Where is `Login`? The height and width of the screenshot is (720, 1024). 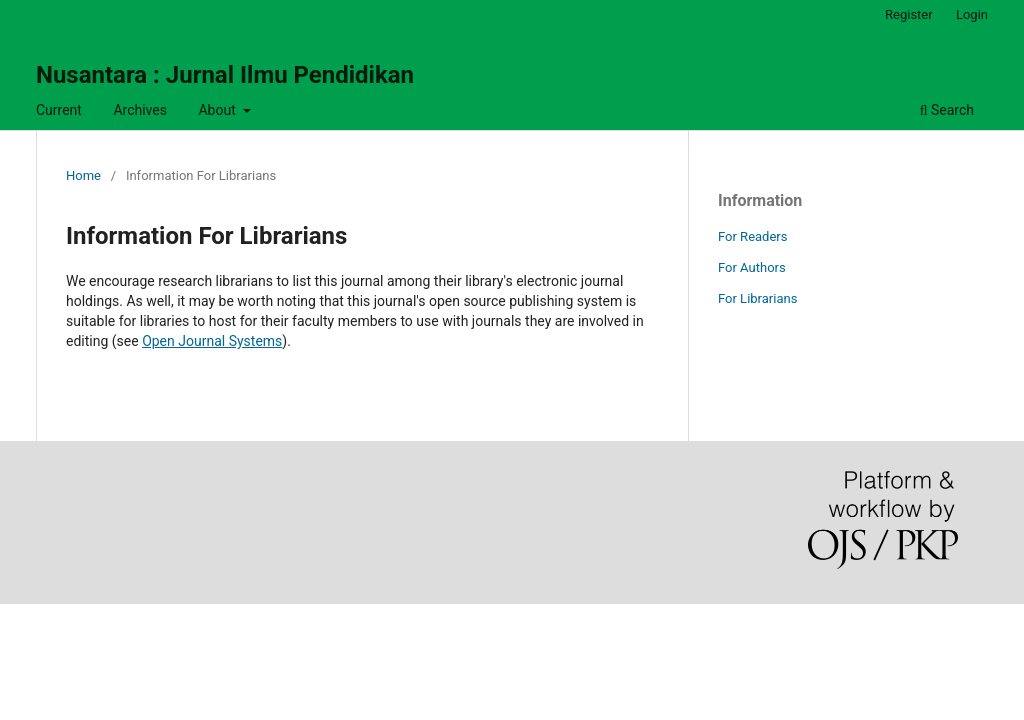
Login is located at coordinates (972, 14).